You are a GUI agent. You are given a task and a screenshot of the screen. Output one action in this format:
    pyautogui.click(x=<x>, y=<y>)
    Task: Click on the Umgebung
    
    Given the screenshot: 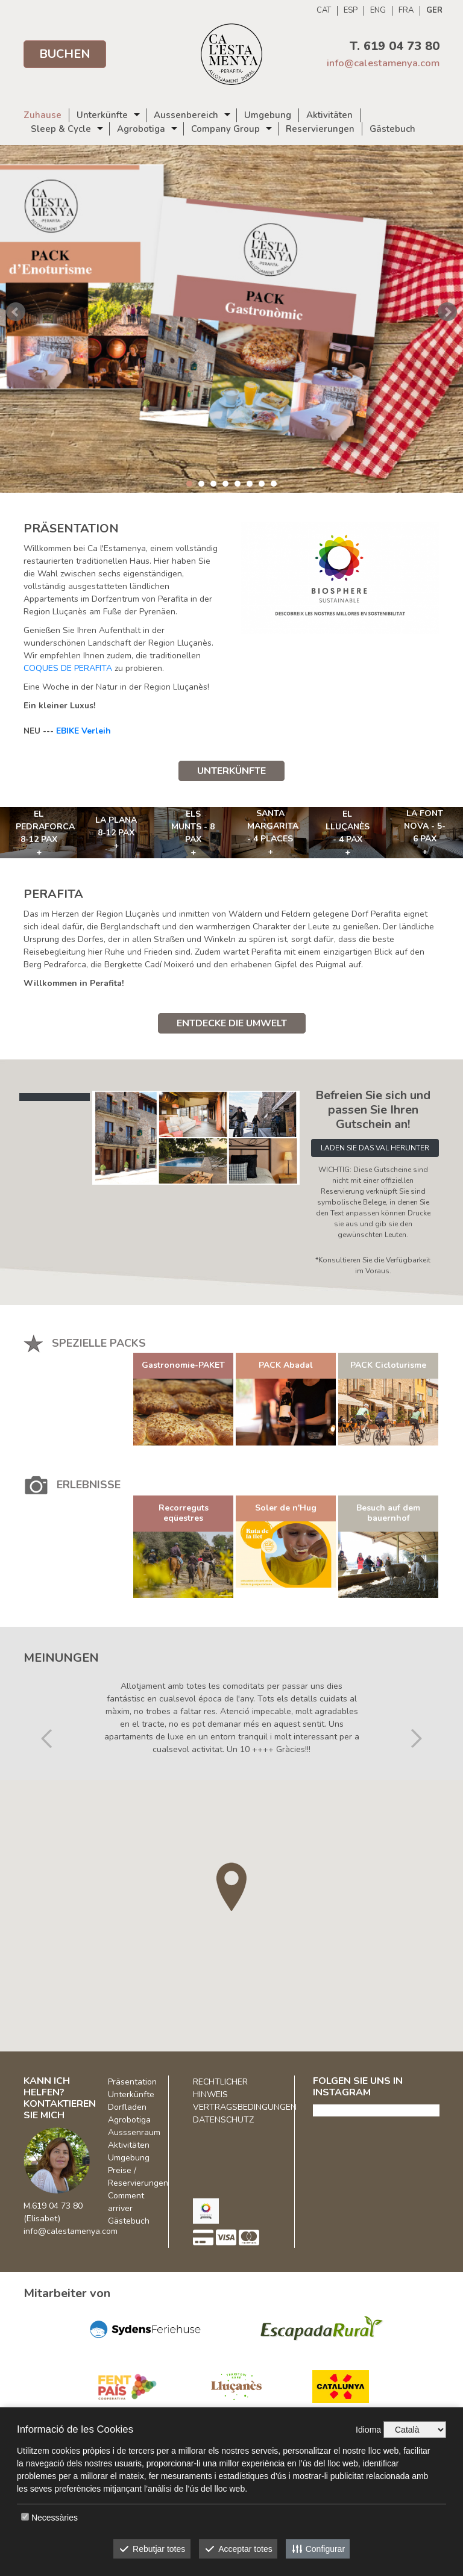 What is the action you would take?
    pyautogui.click(x=267, y=115)
    